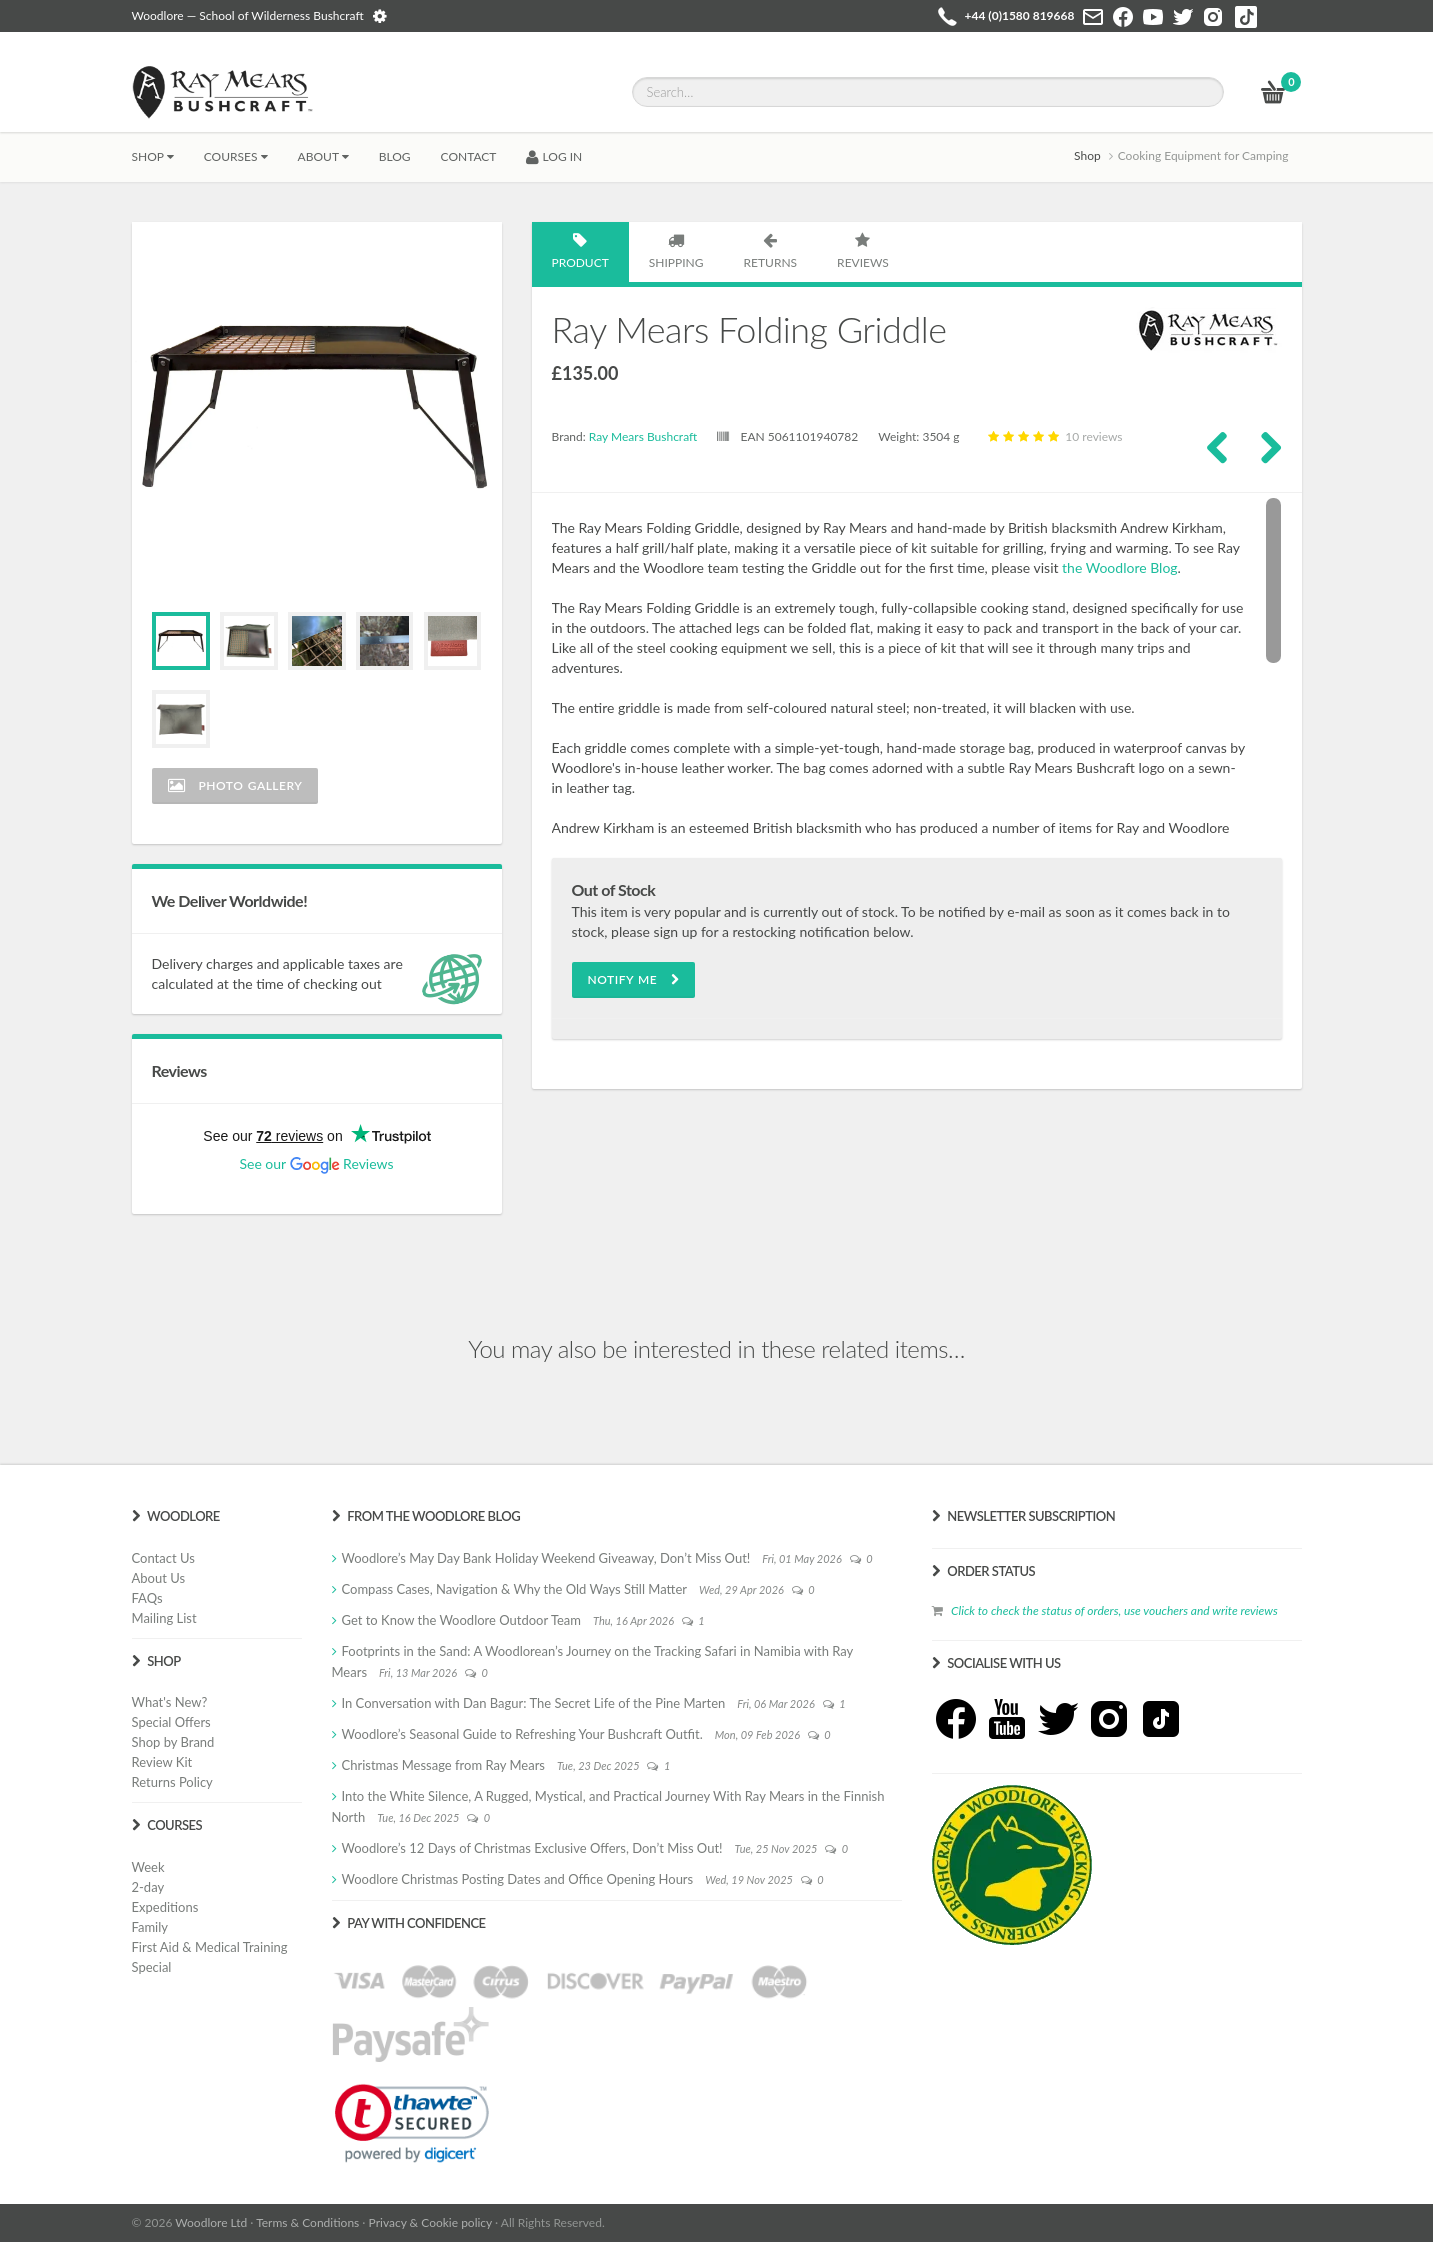 This screenshot has width=1433, height=2242. Describe the element at coordinates (430, 2222) in the screenshot. I see `Privacy & Cookie policy` at that location.